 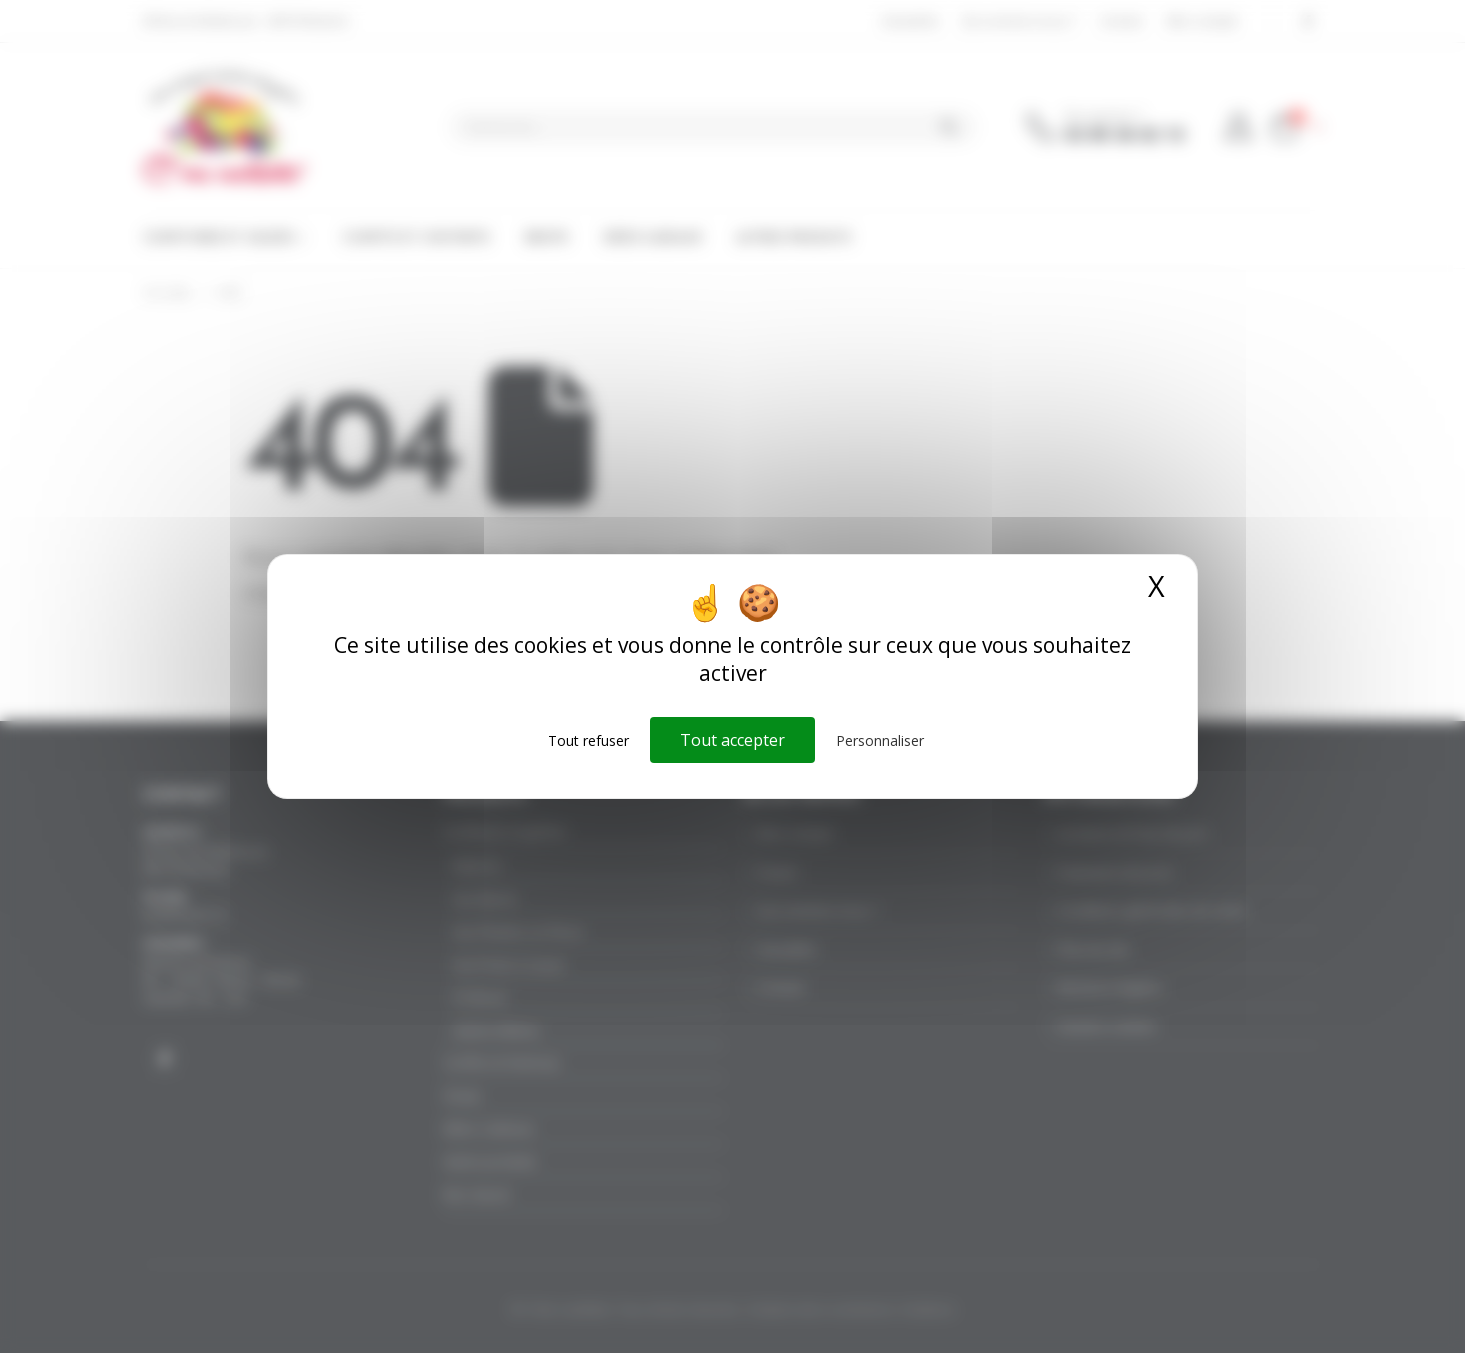 I want to click on Personnaliser [Personnaliser (fenêtre modale)], so click(x=880, y=740).